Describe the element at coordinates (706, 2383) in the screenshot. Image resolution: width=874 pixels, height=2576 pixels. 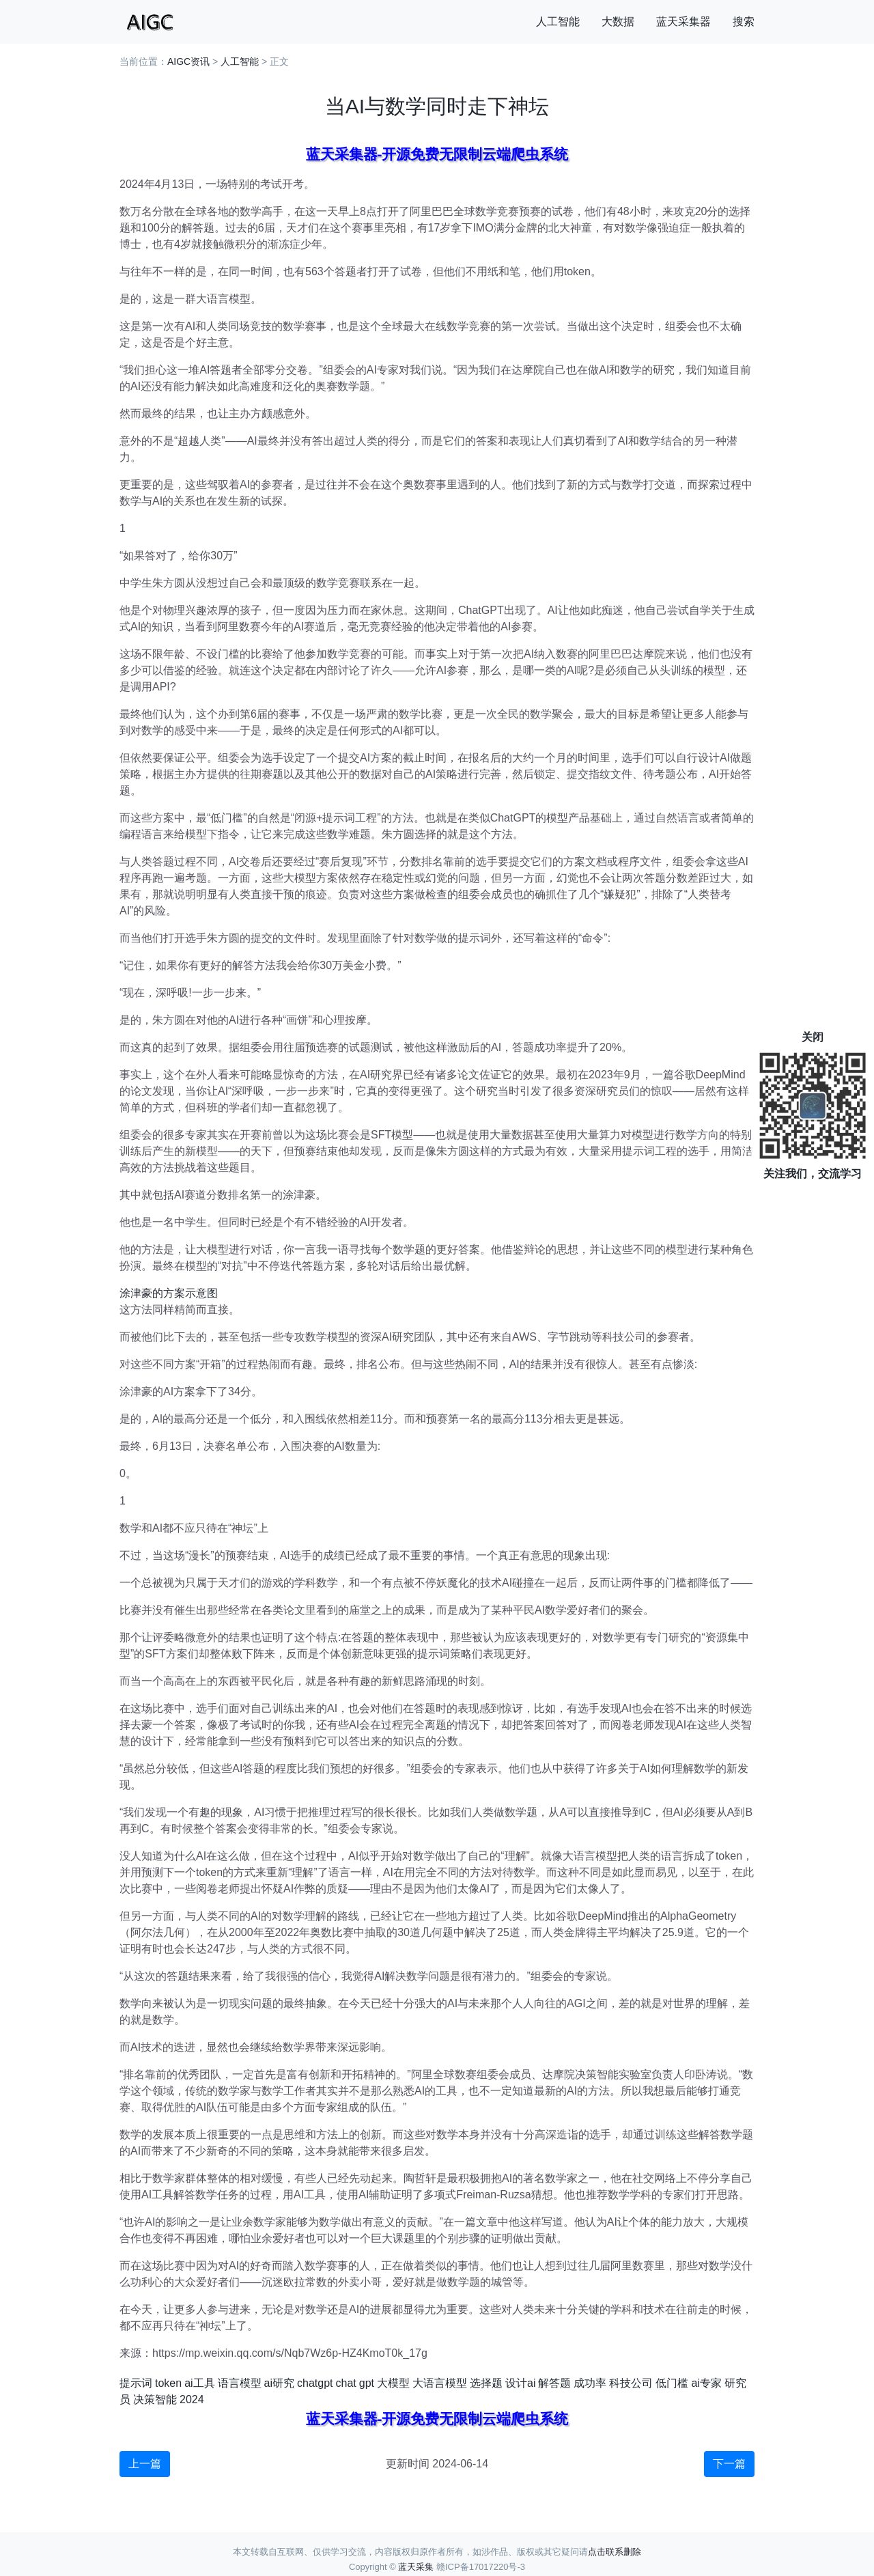
I see `ai专家` at that location.